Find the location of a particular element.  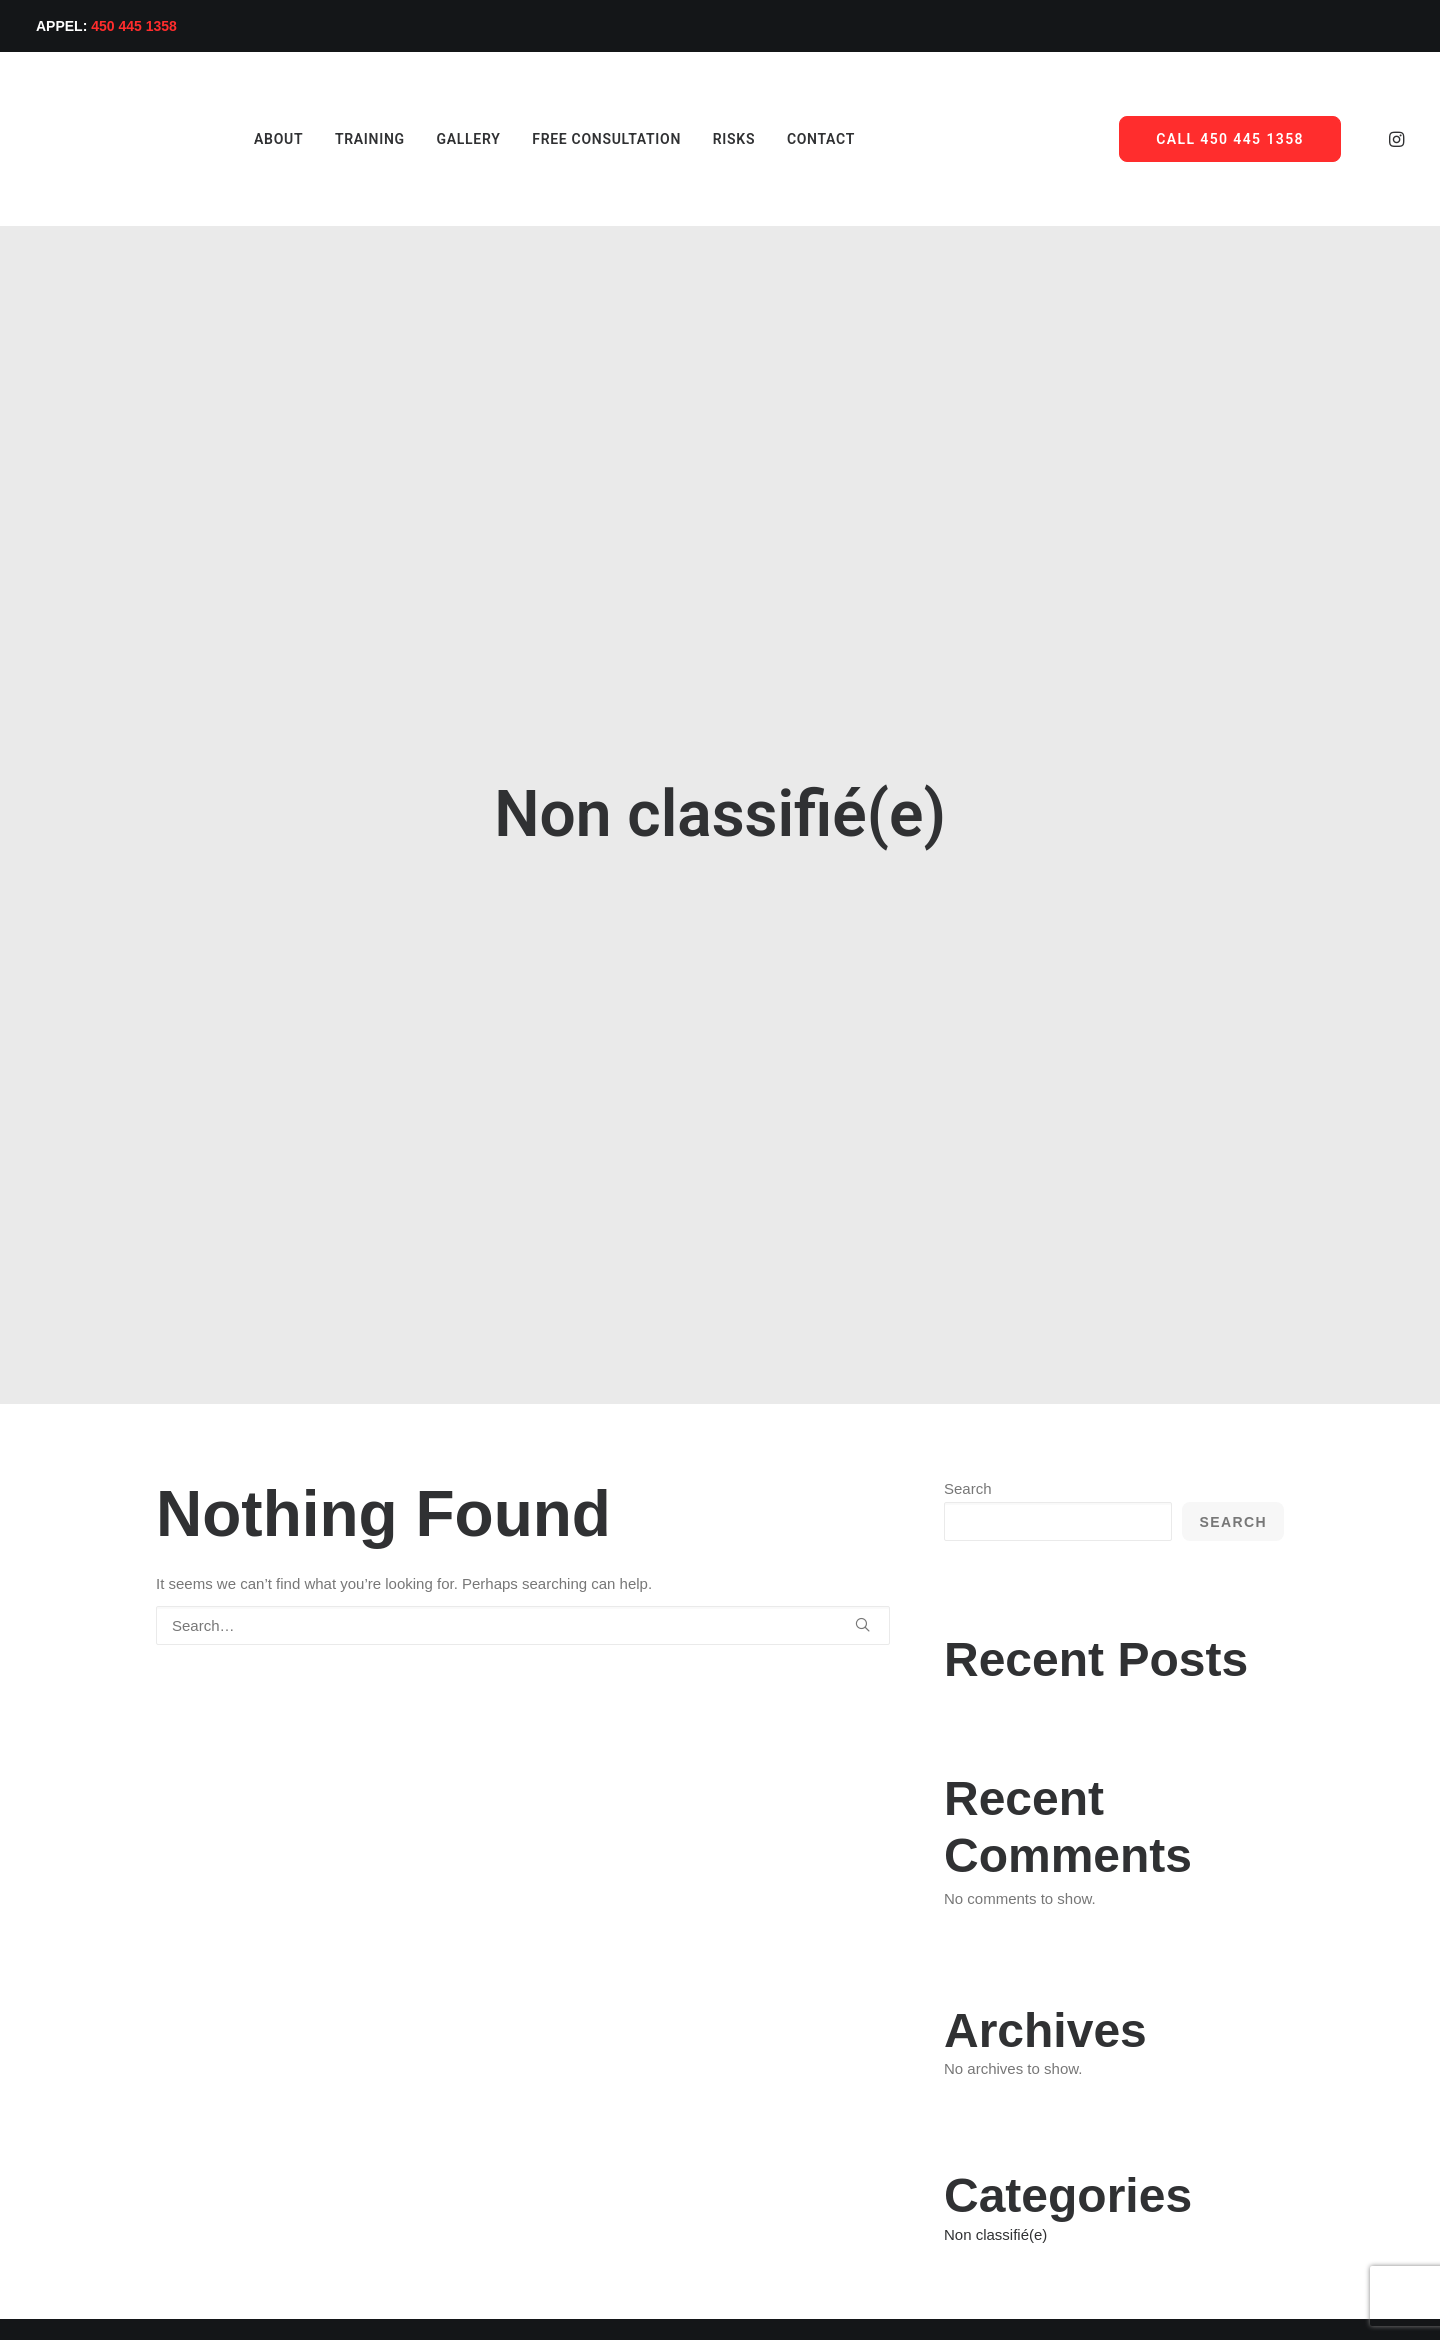

Gallery is located at coordinates (421, 139).